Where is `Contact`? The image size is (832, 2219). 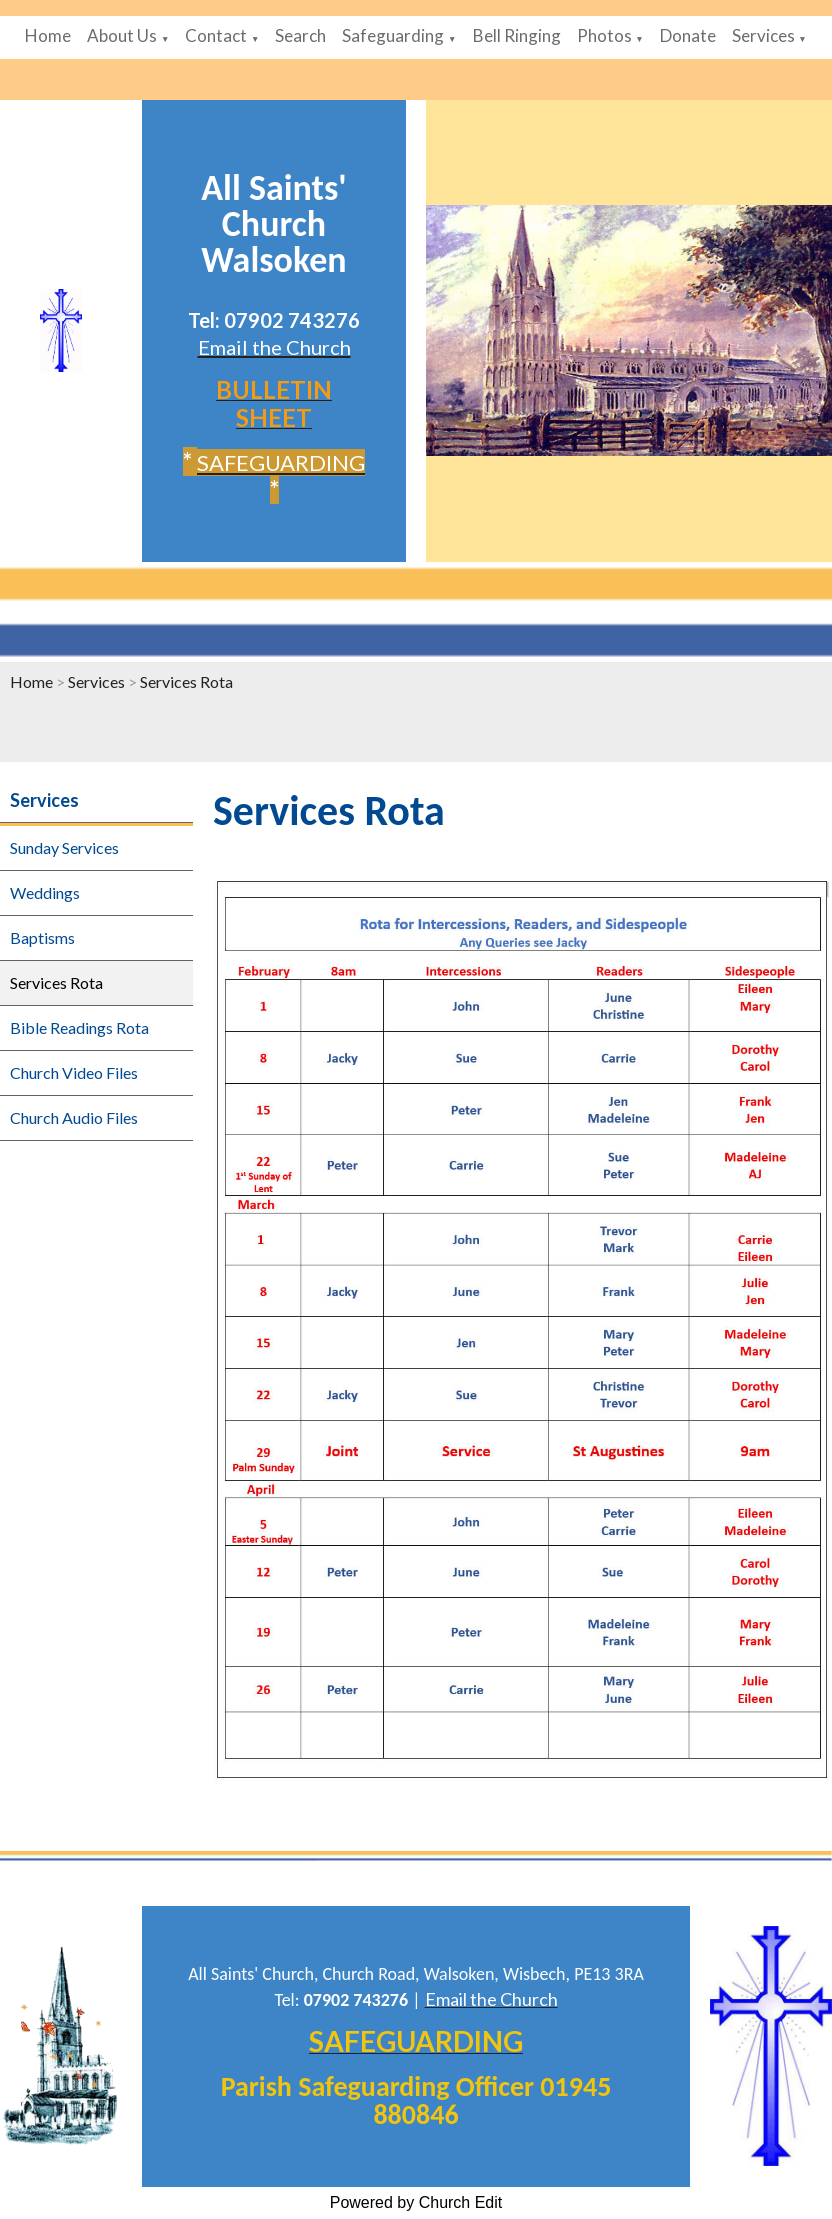 Contact is located at coordinates (216, 35).